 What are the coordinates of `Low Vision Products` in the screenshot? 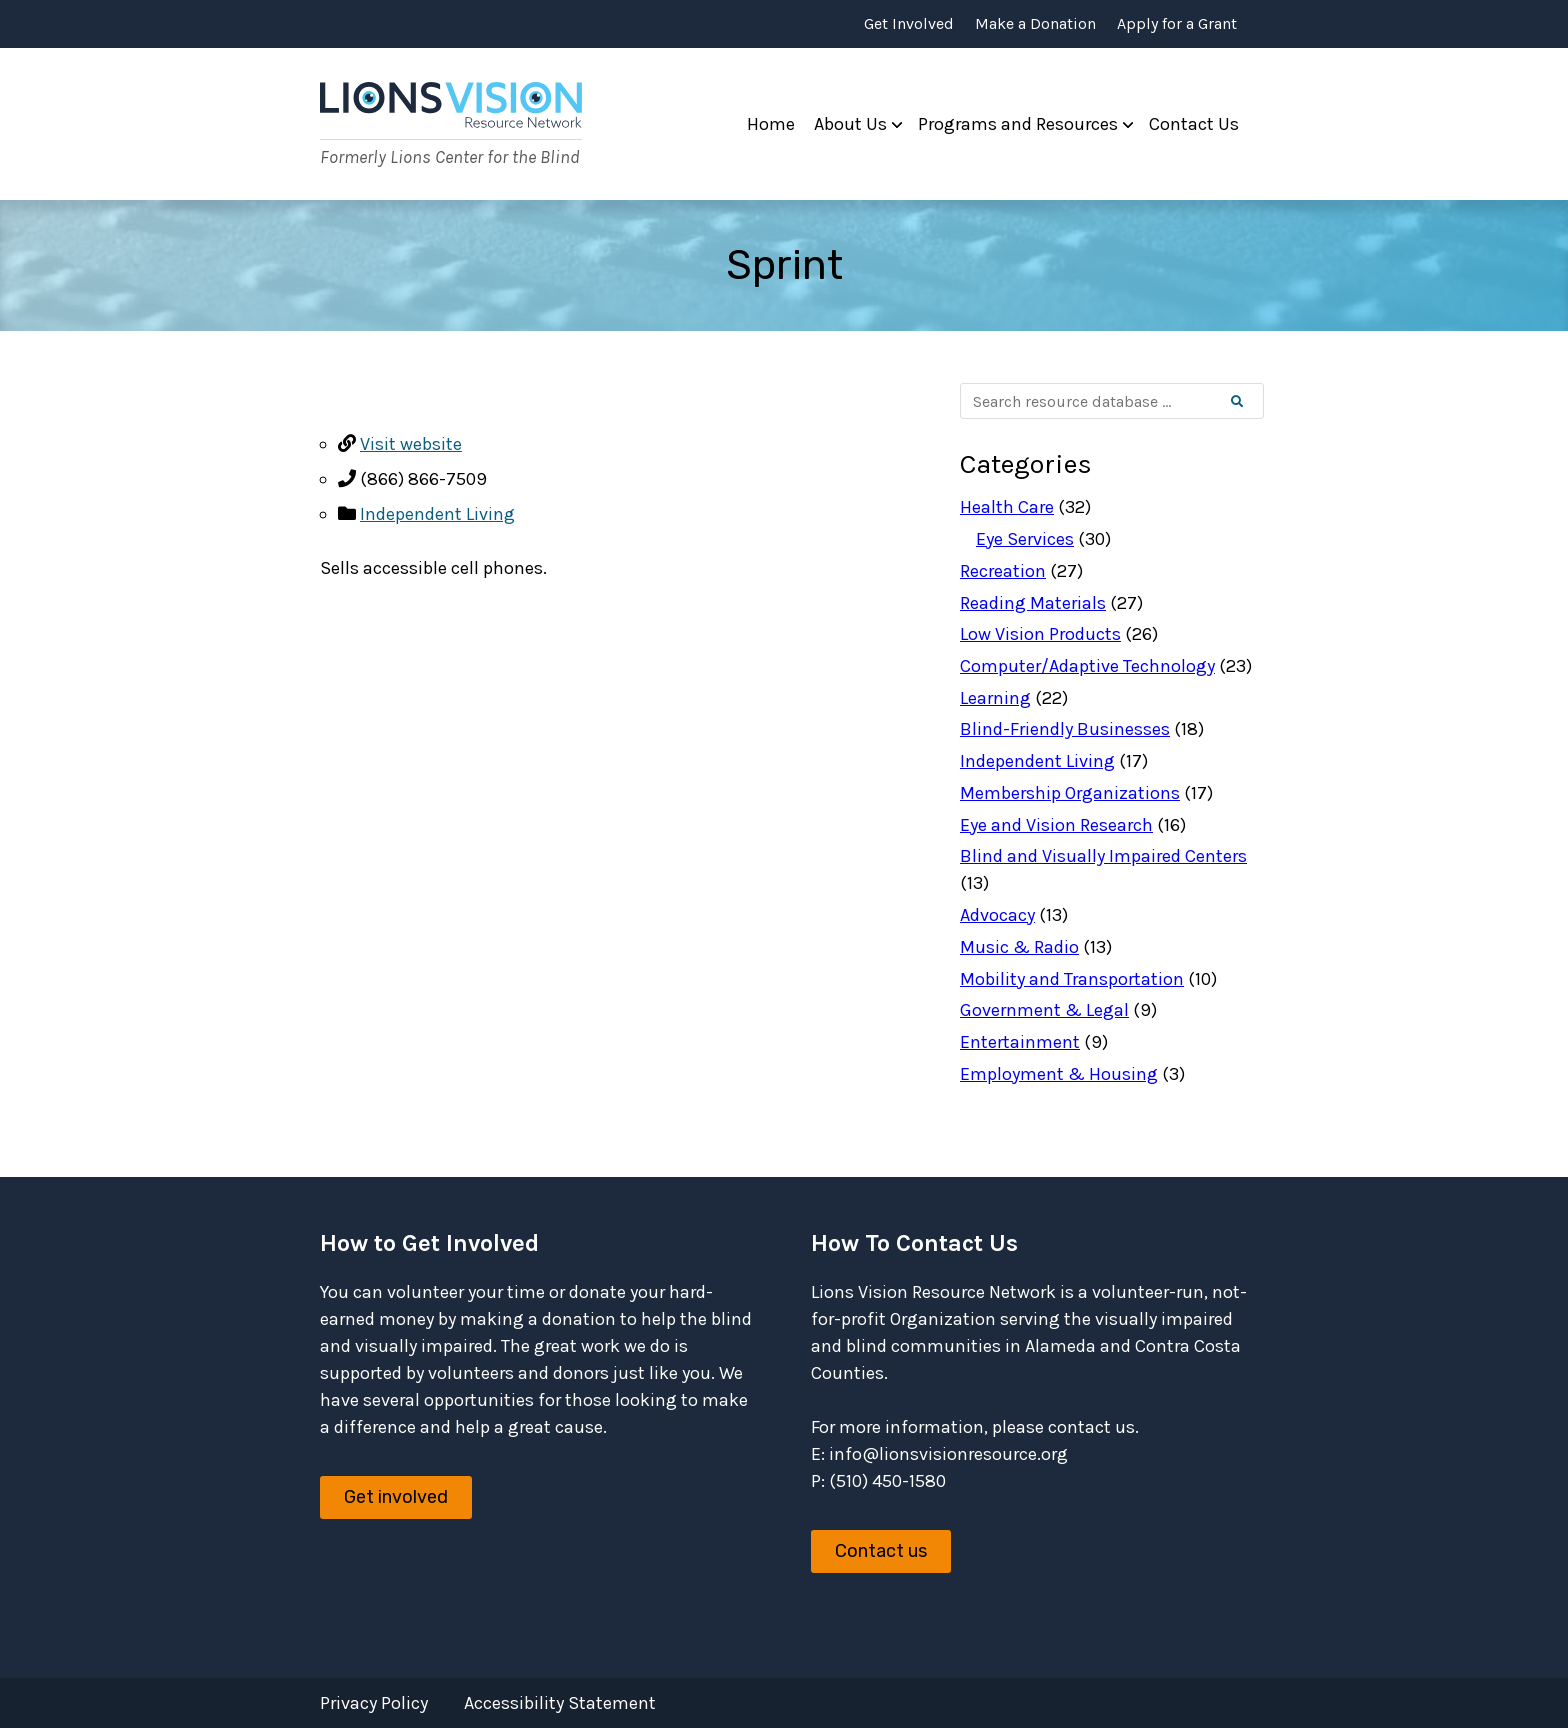 It's located at (1040, 634).